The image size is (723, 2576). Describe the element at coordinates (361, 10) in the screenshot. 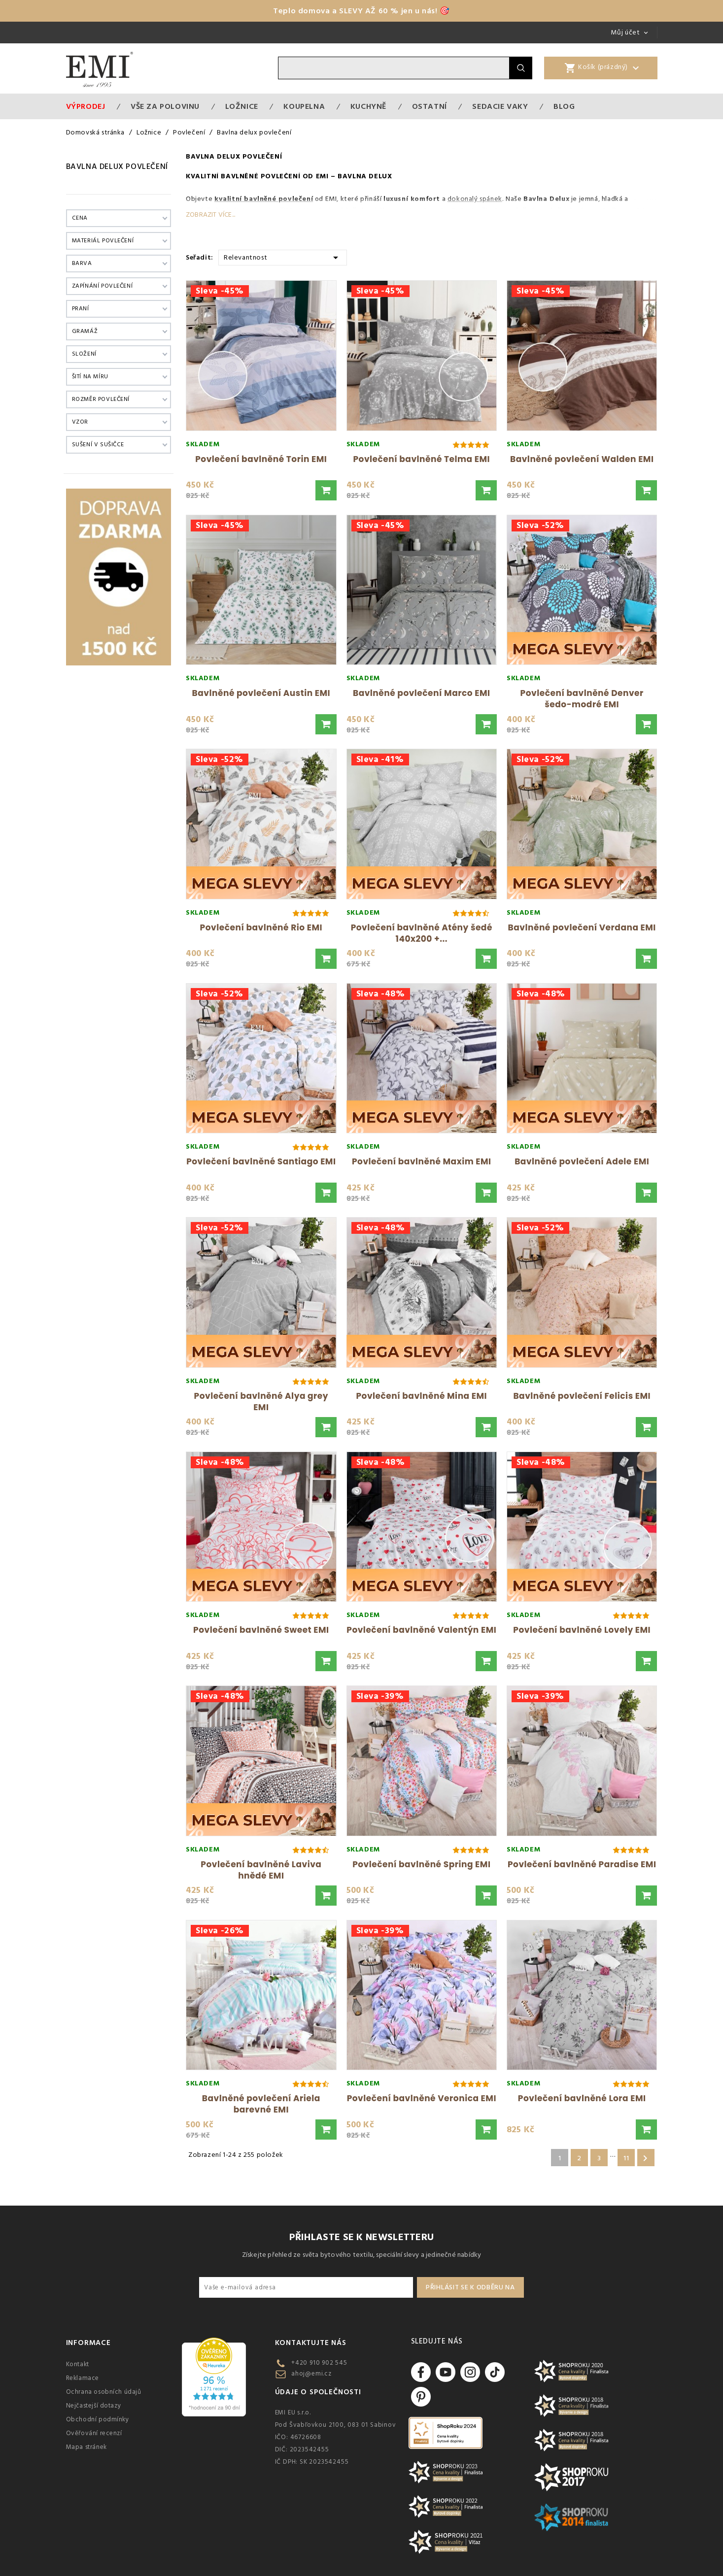

I see `Teplo domova a SLEVY AŽ 60 % jen u nás! 🎯` at that location.